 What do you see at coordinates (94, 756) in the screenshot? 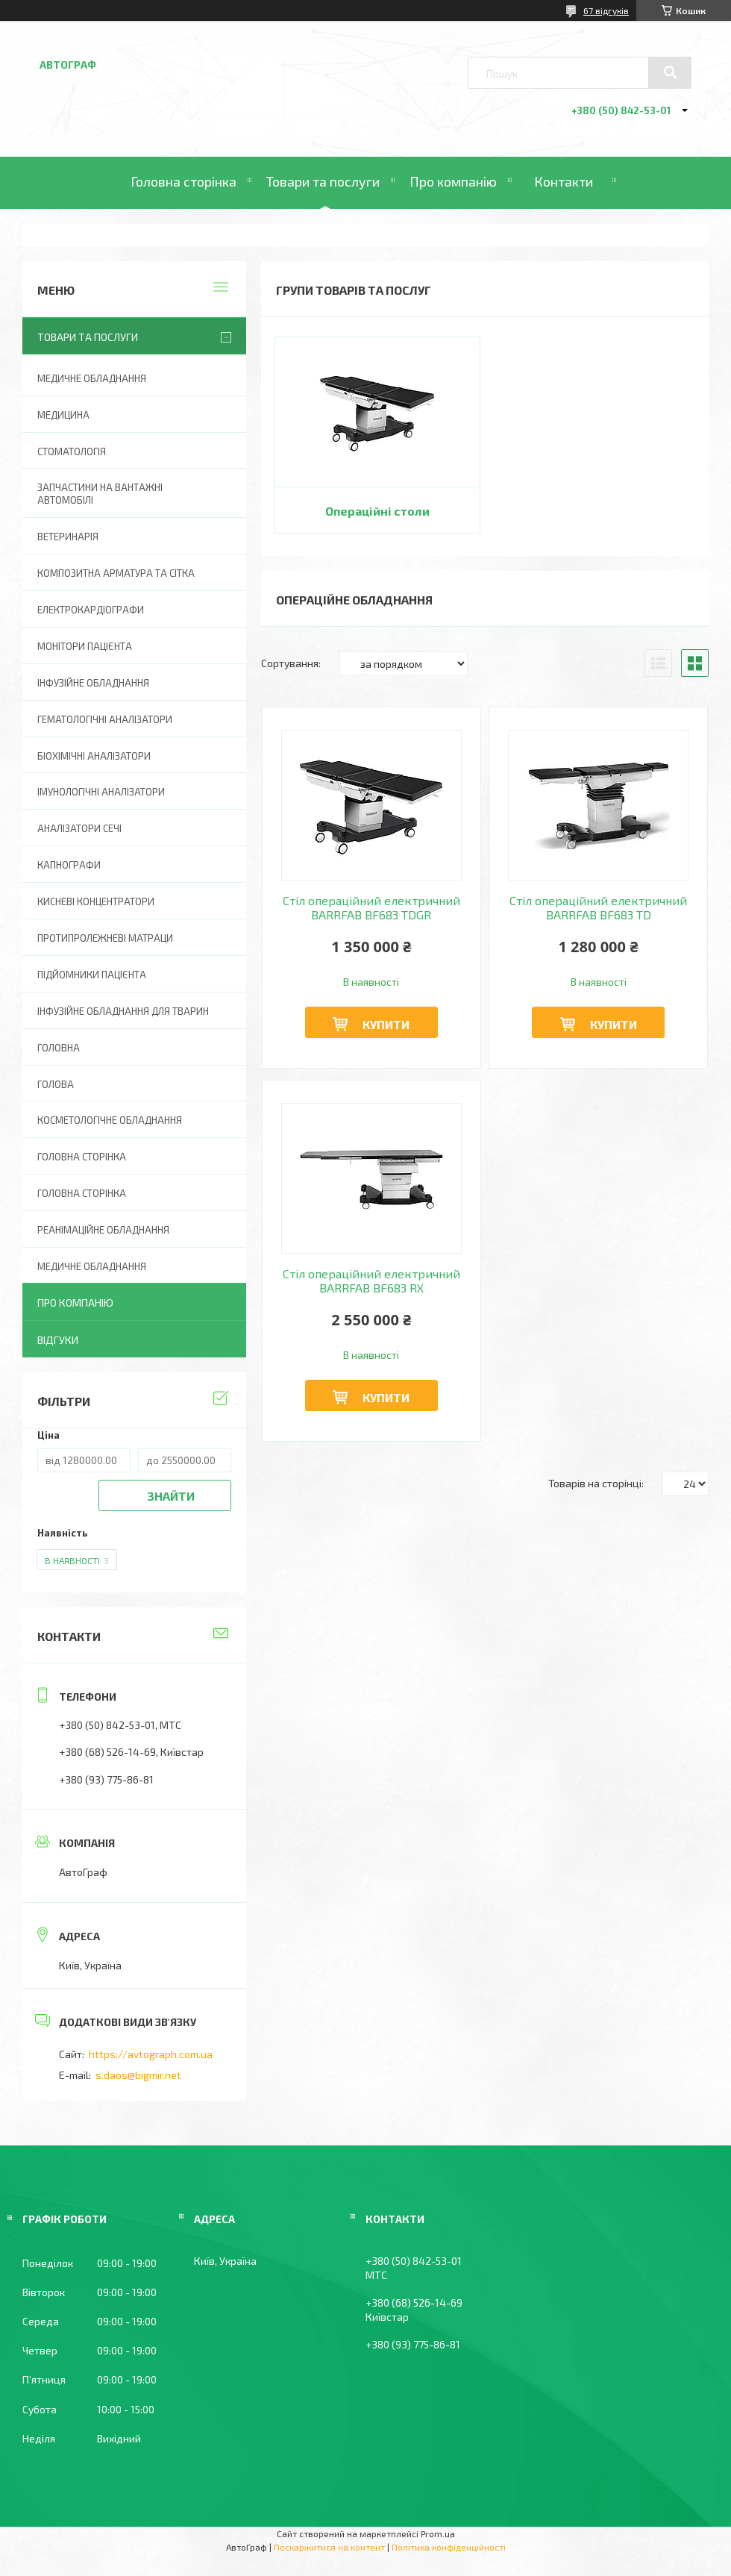
I see `Біохімічні аналізатори` at bounding box center [94, 756].